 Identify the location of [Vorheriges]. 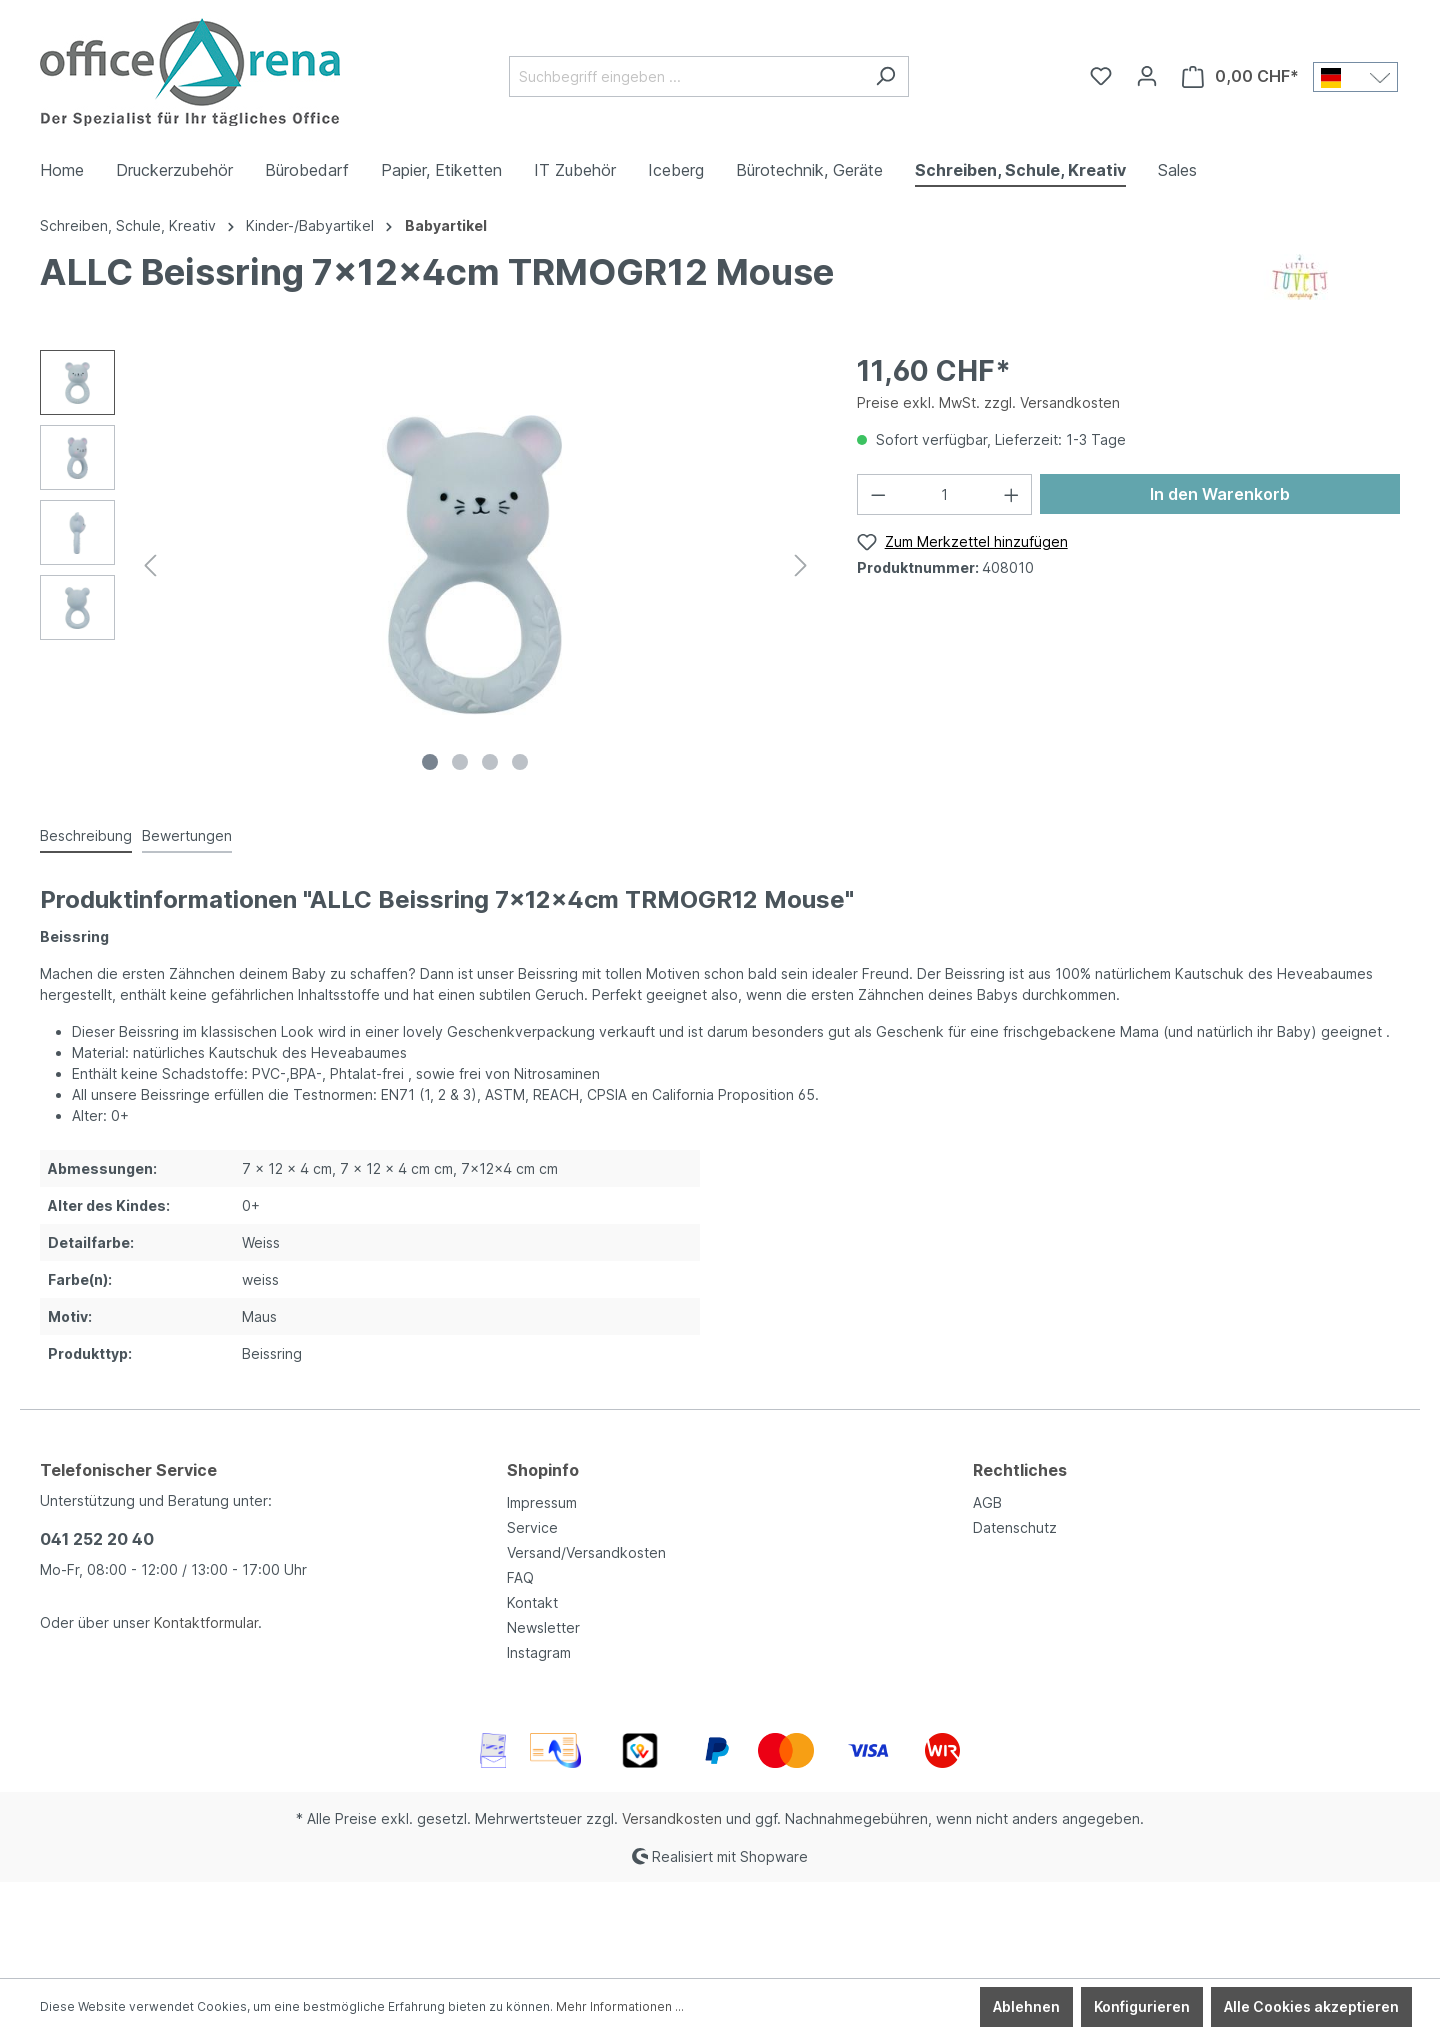
(150, 565).